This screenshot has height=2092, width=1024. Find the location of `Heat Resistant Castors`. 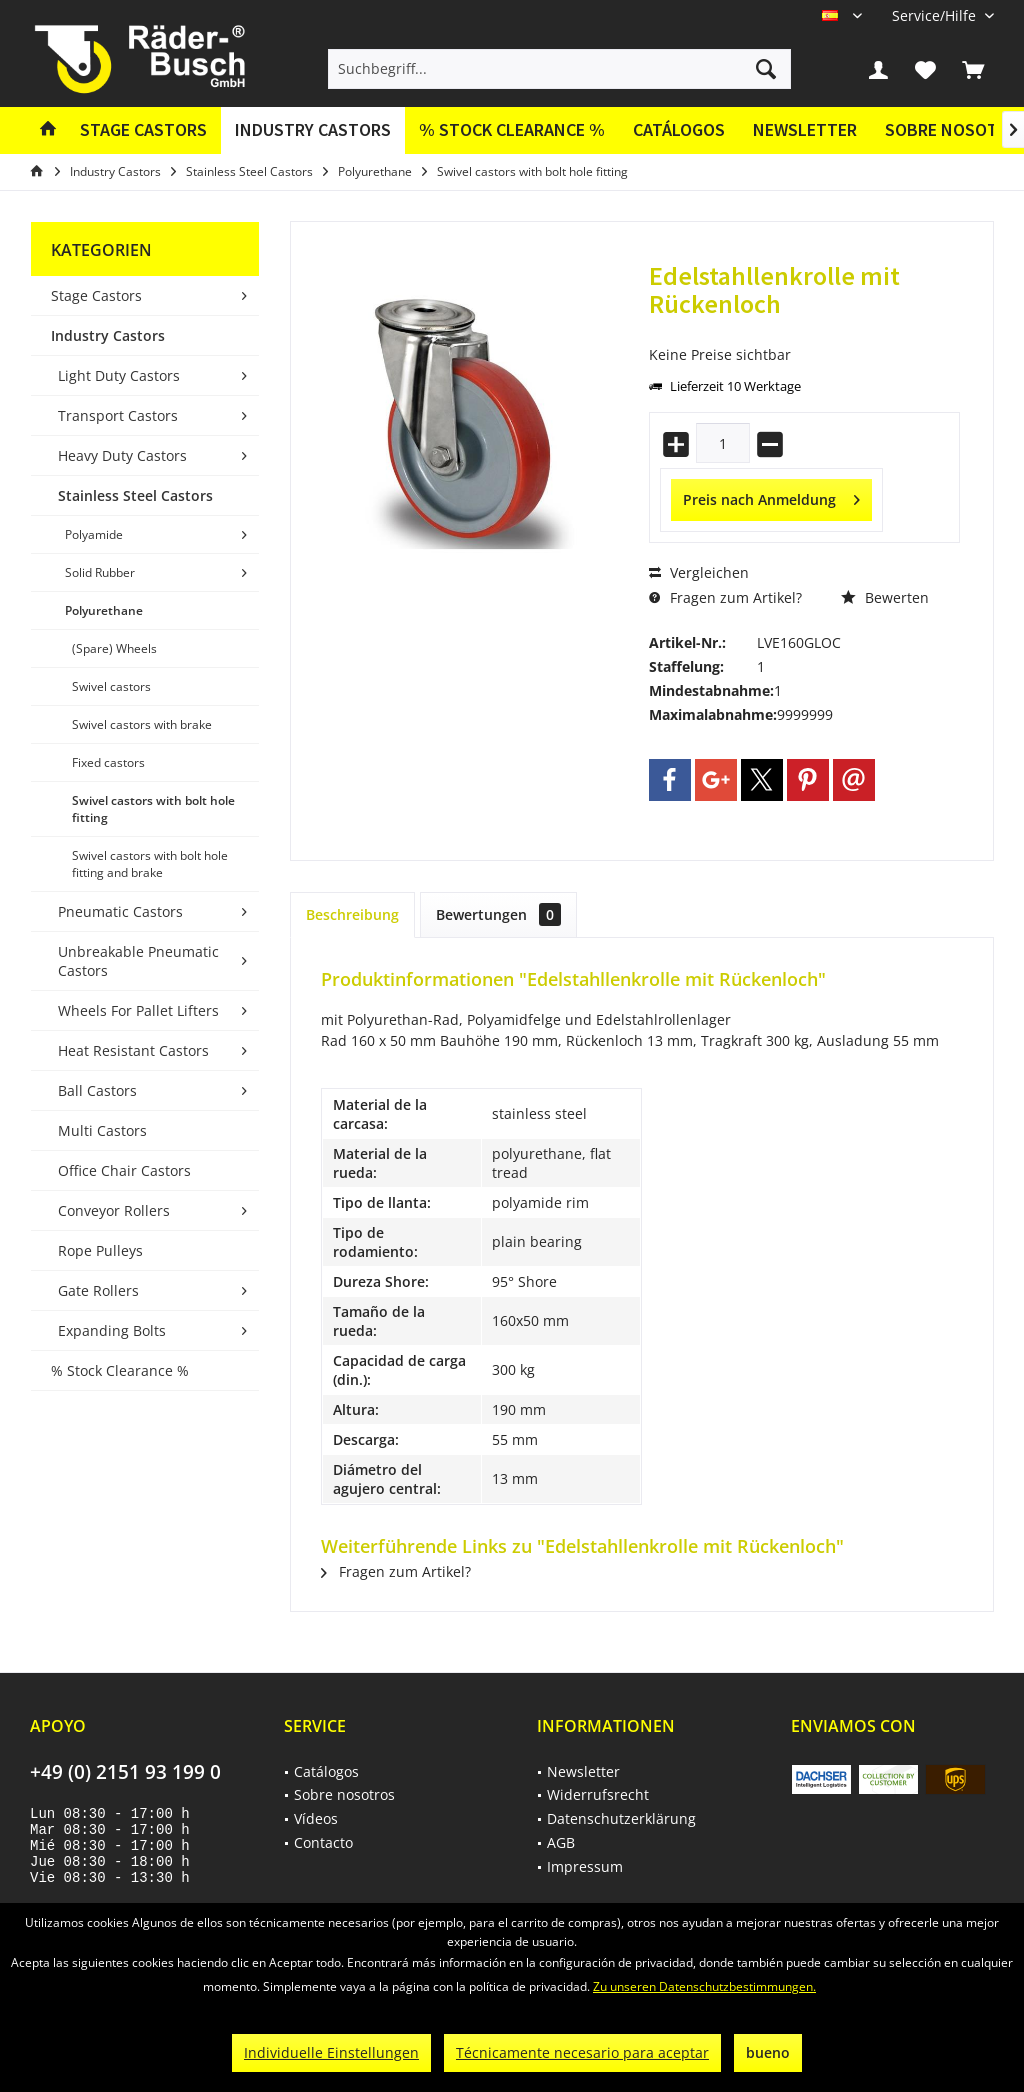

Heat Resistant Castors is located at coordinates (133, 1050).